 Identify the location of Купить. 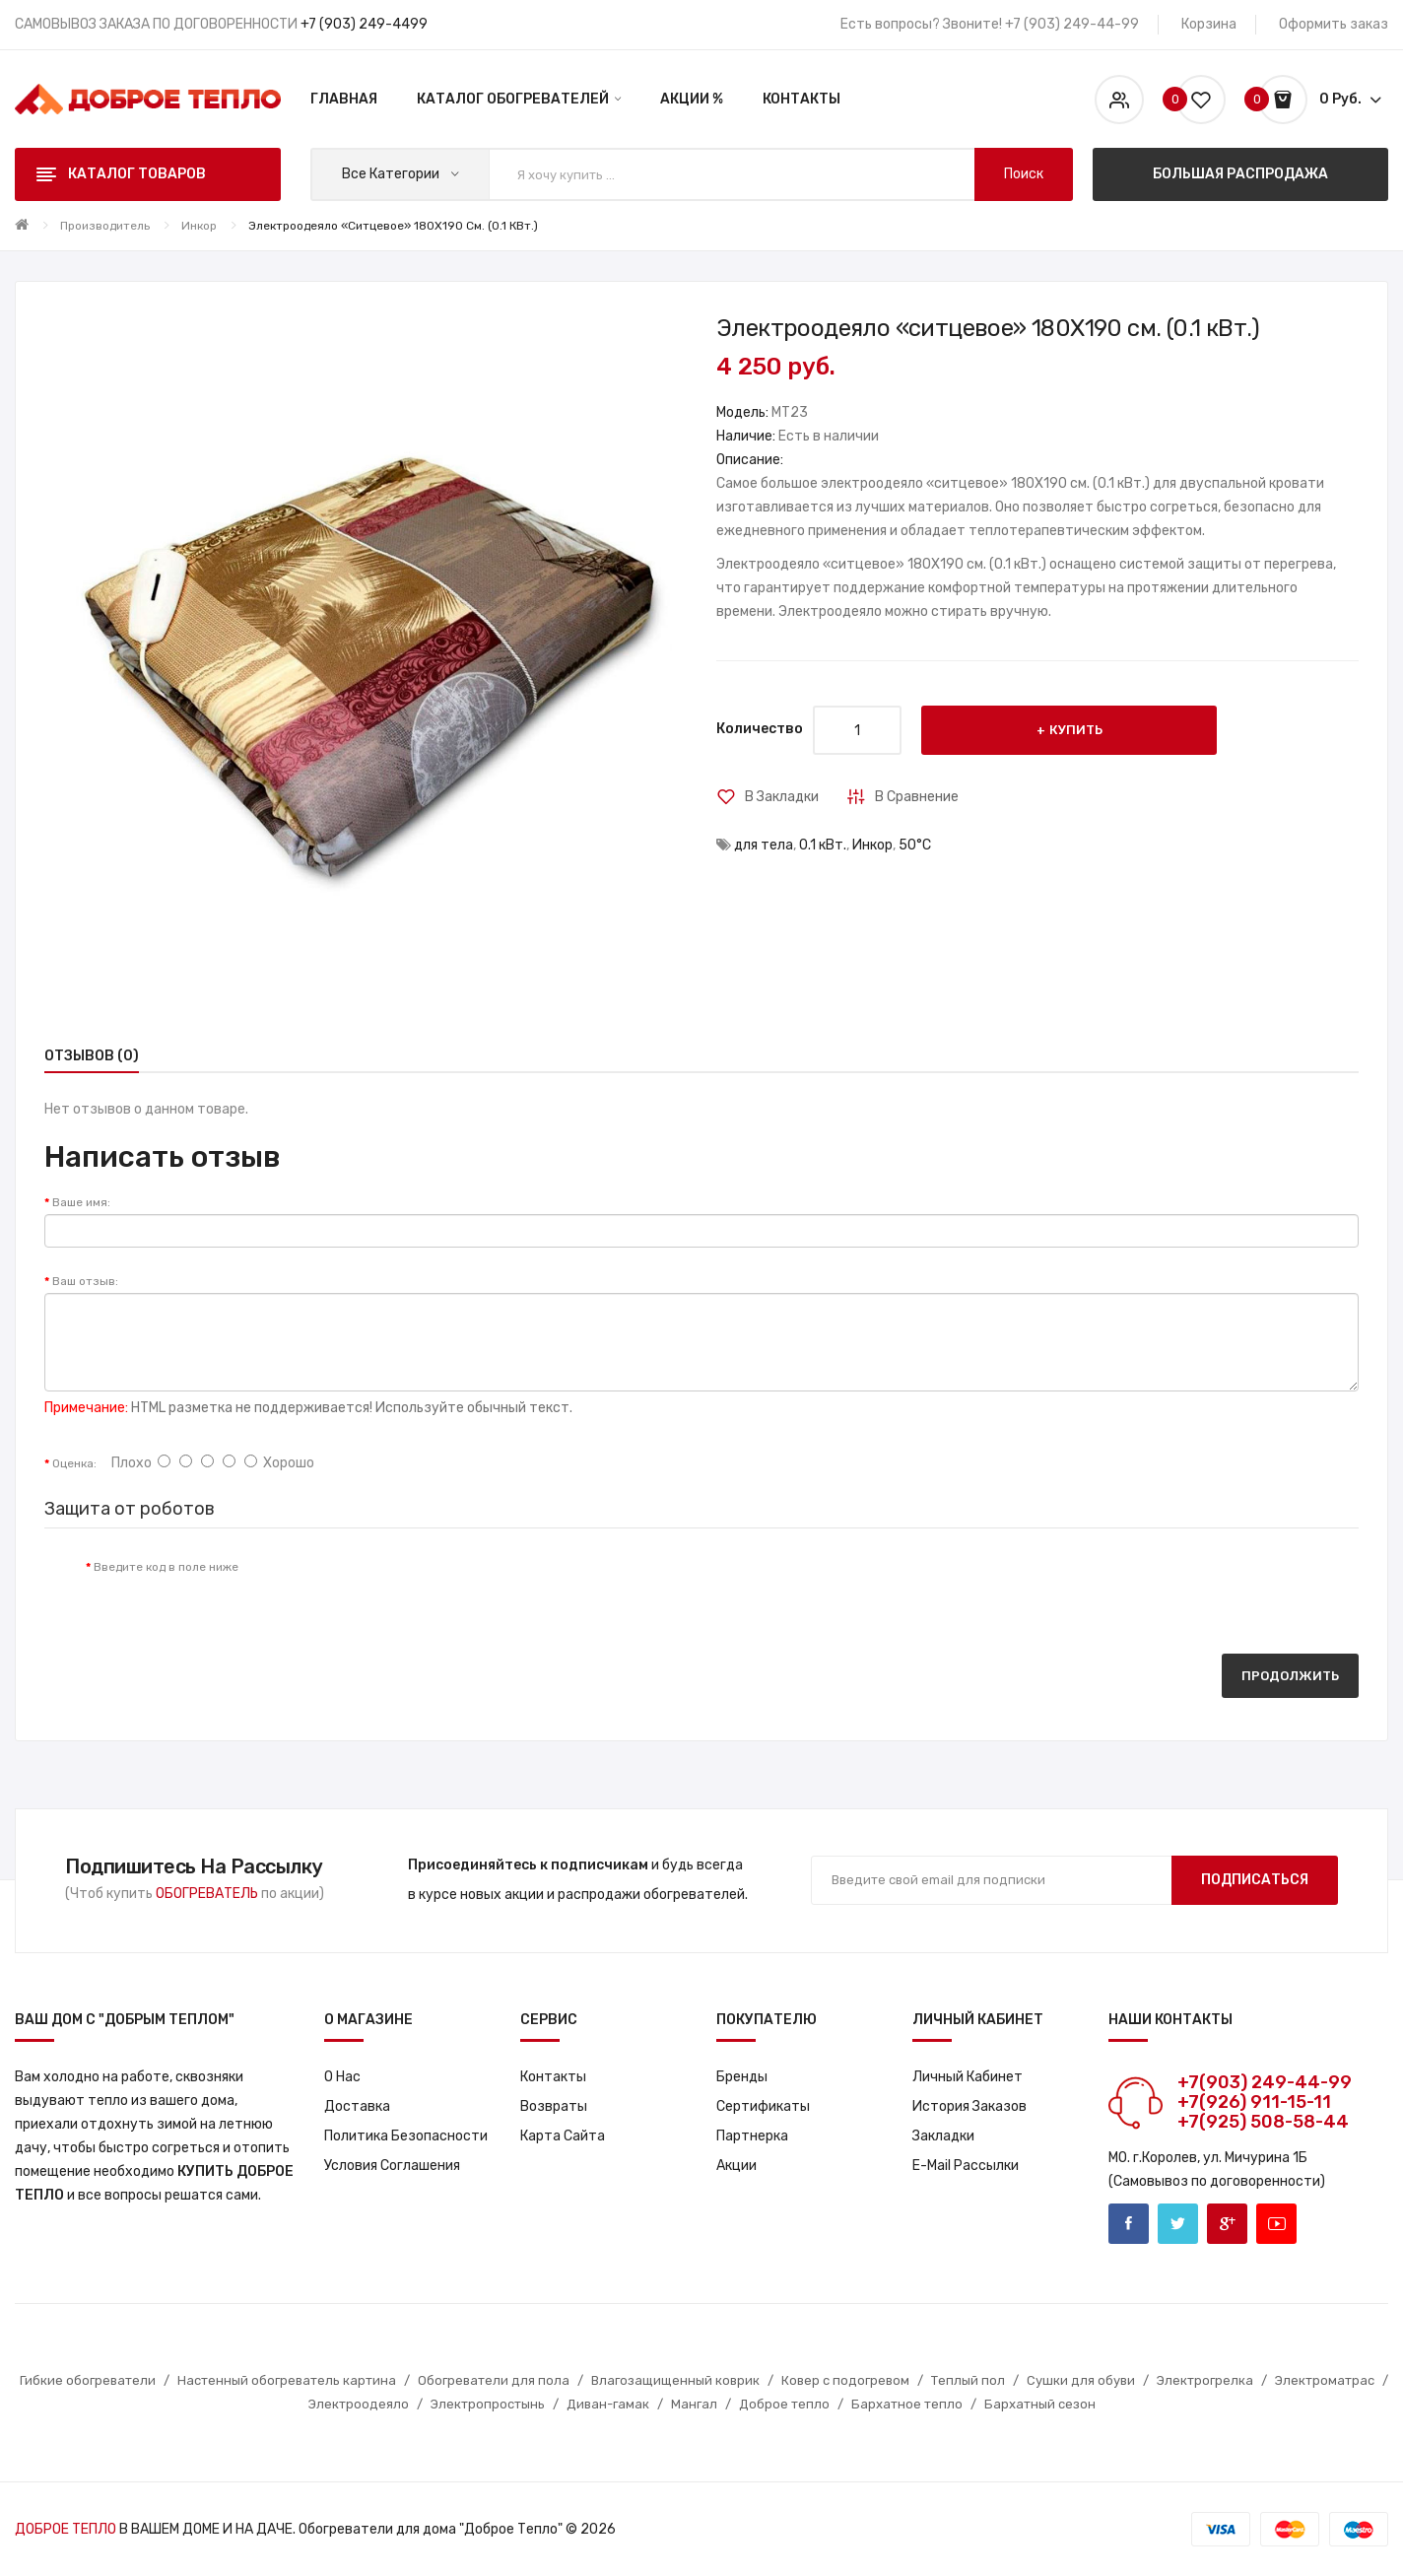
(1075, 729).